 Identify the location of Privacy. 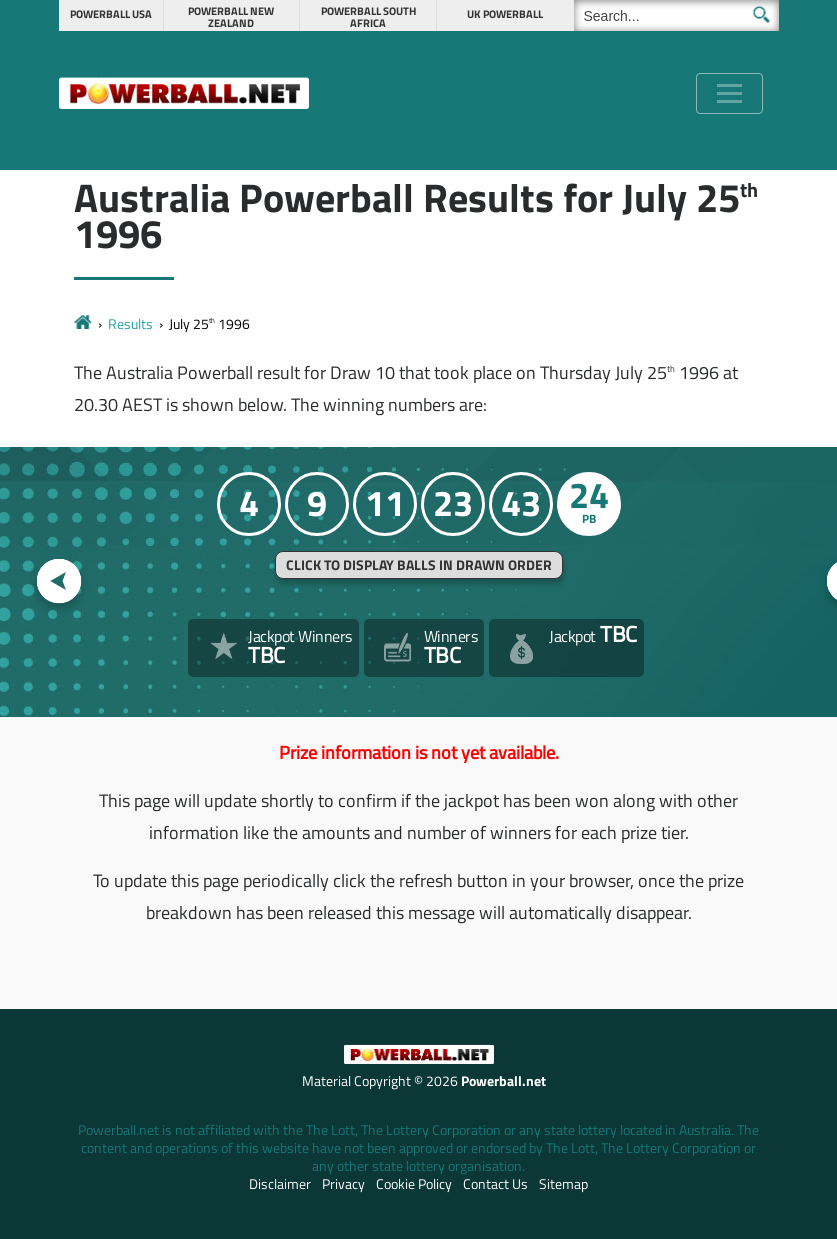
(343, 1184).